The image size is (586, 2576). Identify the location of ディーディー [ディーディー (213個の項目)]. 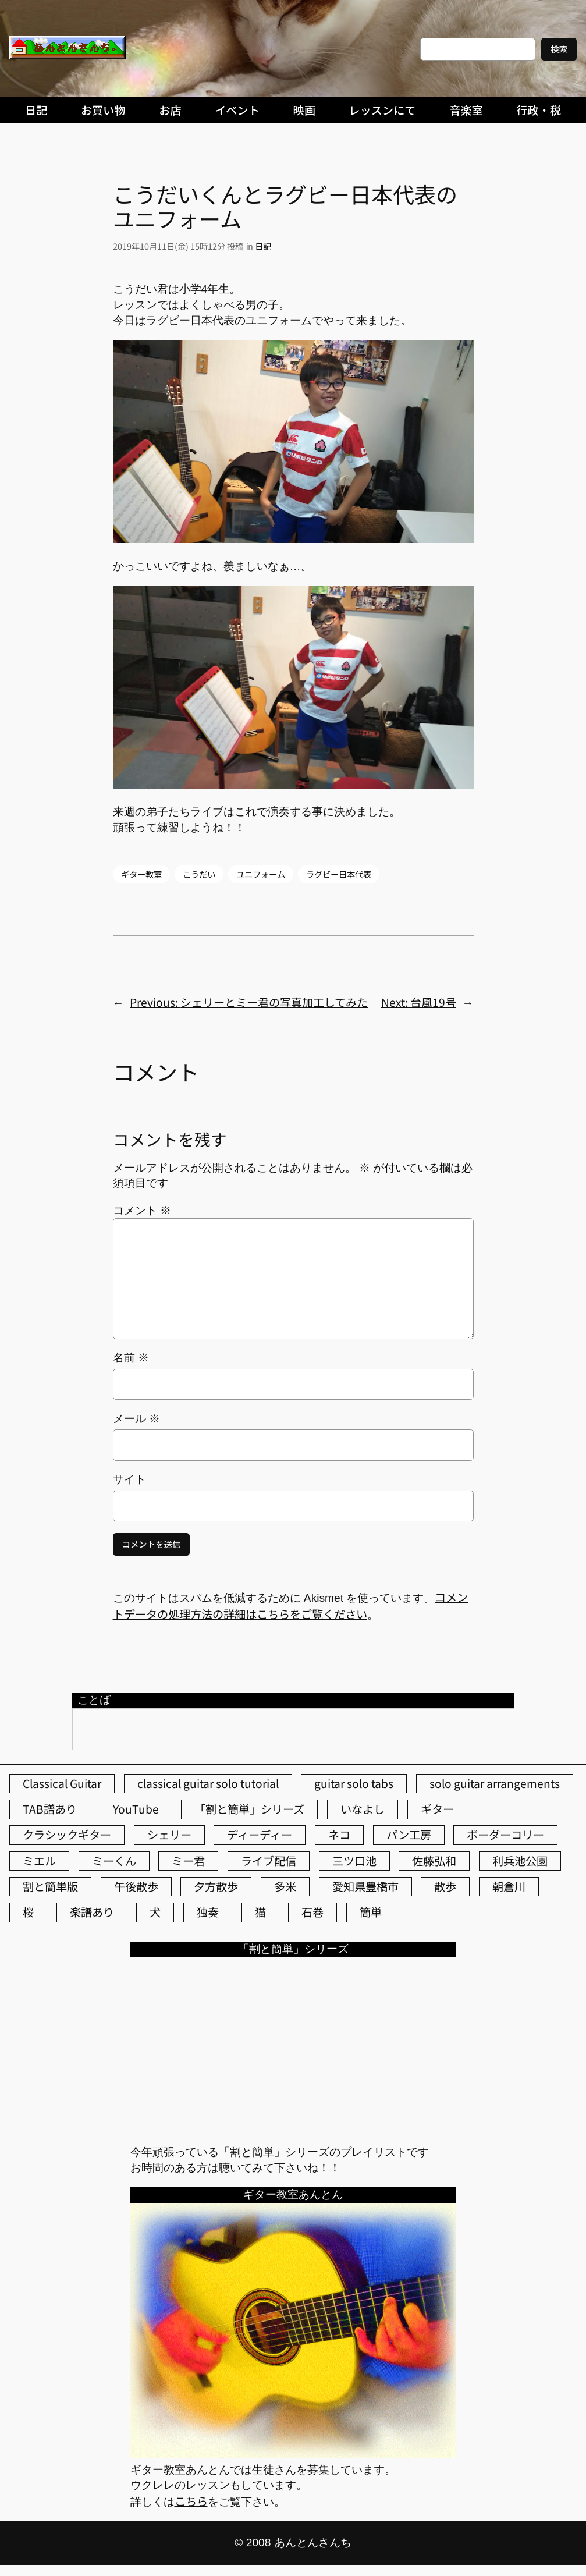
(259, 1834).